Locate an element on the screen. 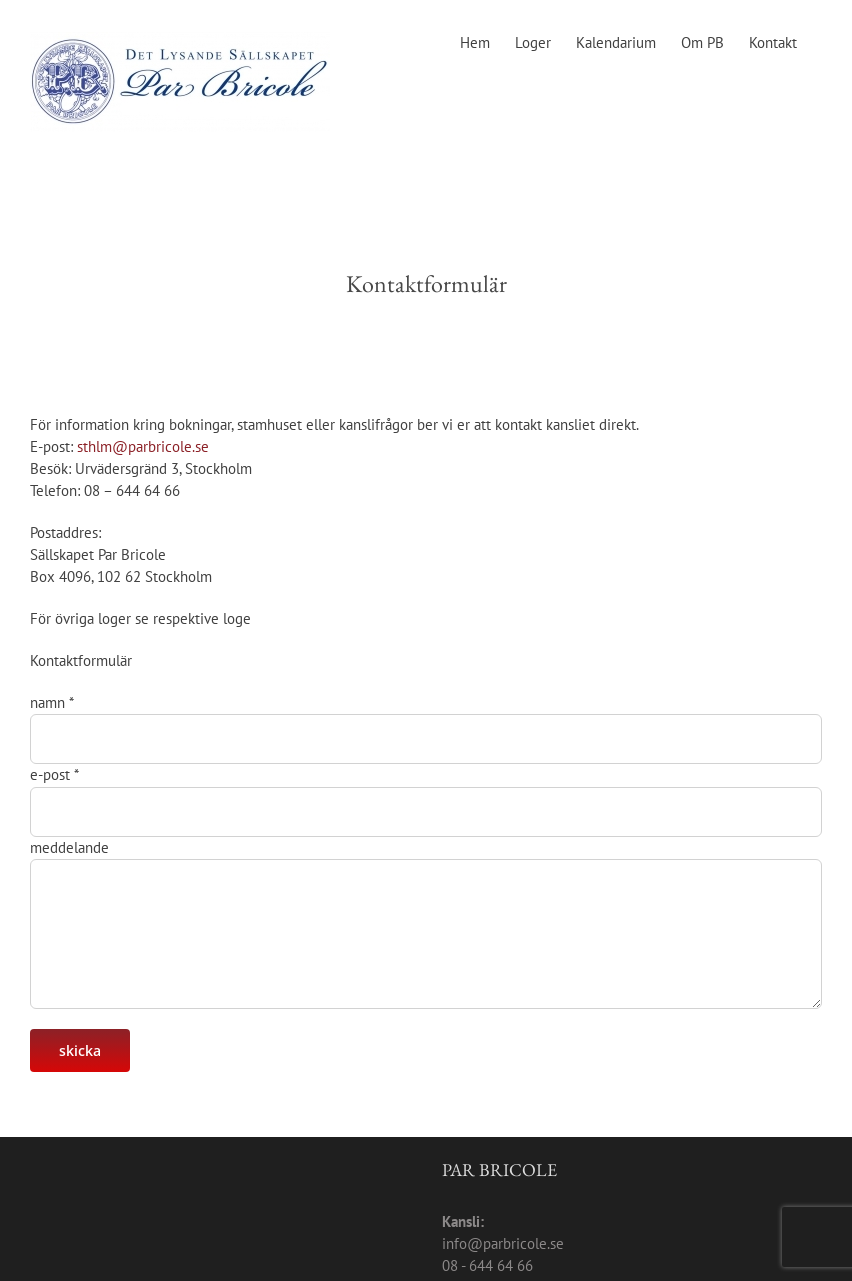 The height and width of the screenshot is (1281, 852). sthlm@parbricole.se is located at coordinates (143, 446).